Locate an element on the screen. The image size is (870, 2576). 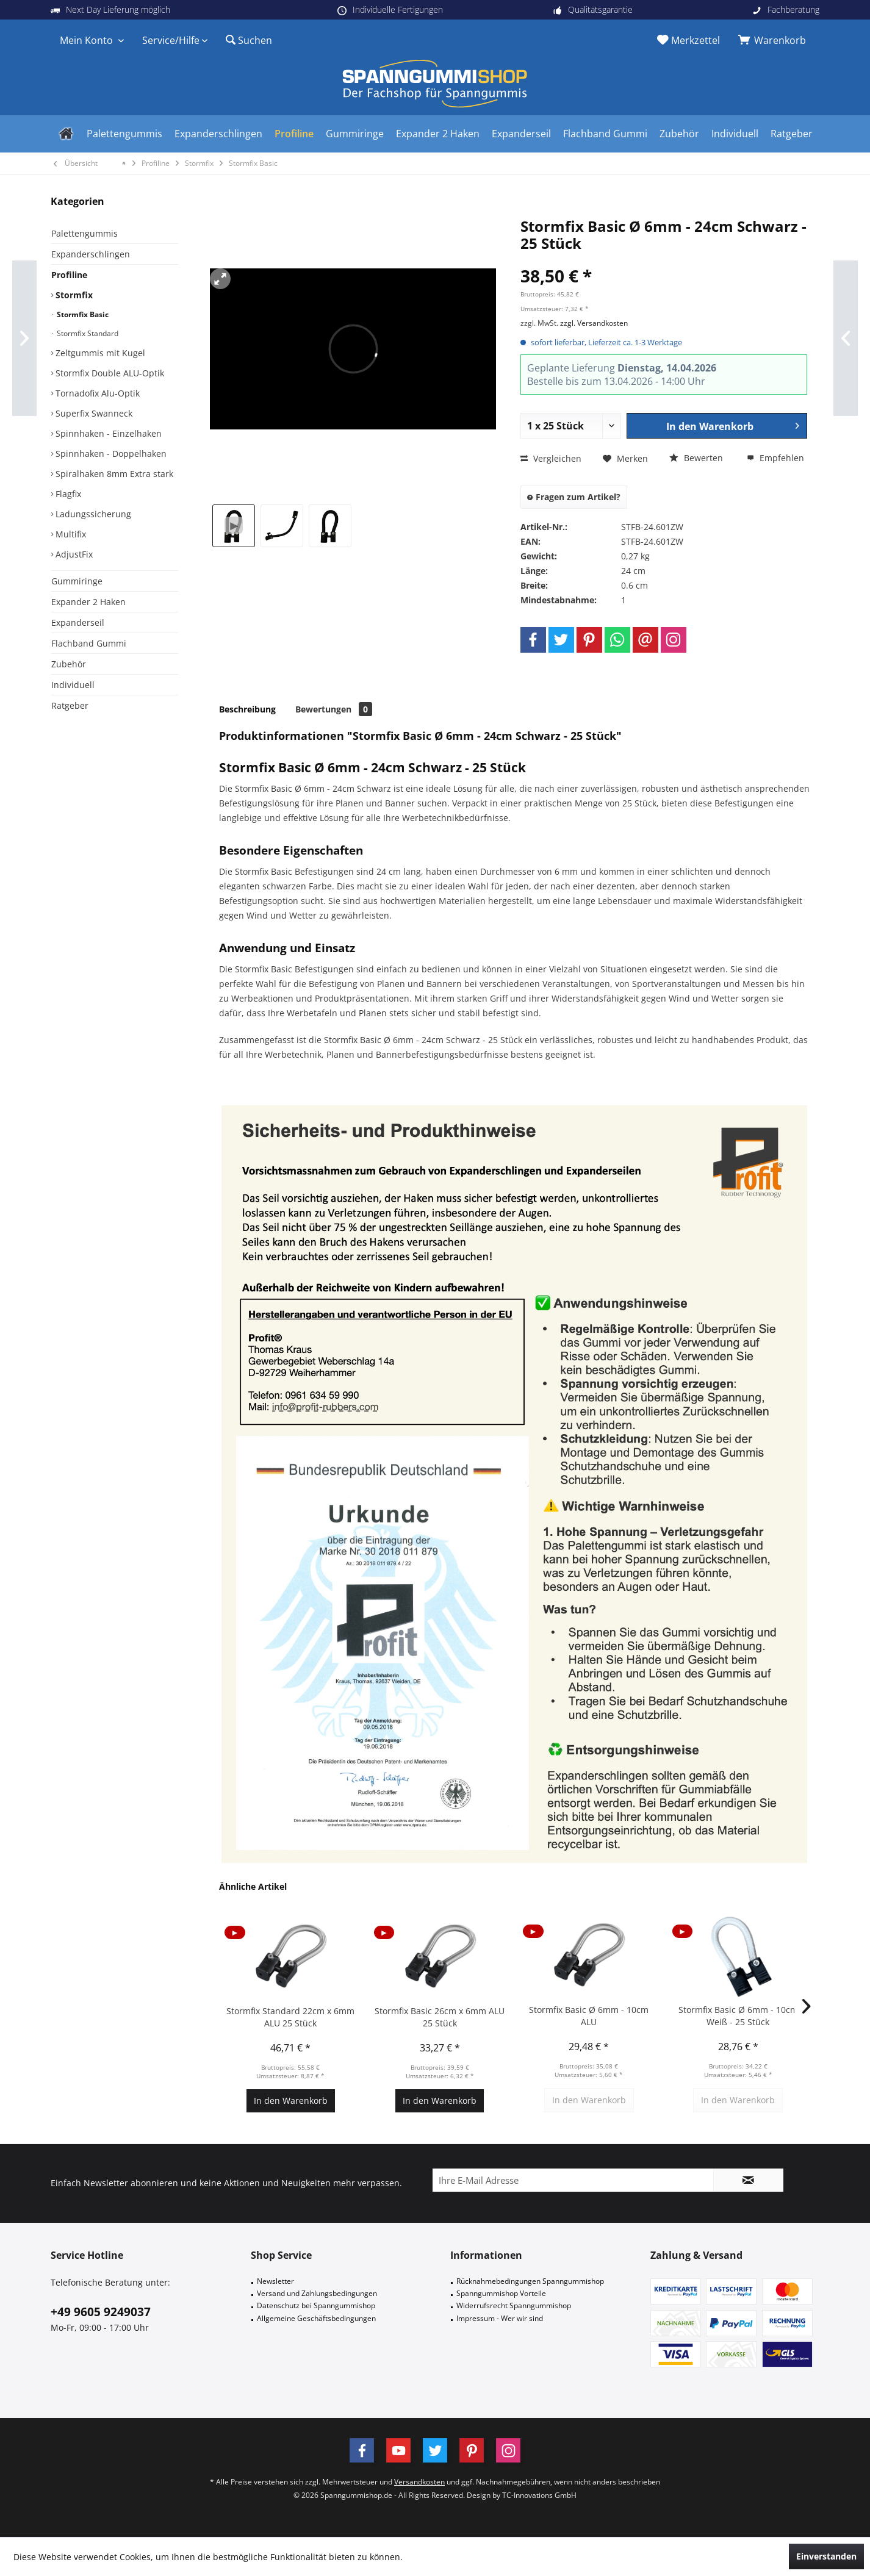
Vergleichen is located at coordinates (550, 458).